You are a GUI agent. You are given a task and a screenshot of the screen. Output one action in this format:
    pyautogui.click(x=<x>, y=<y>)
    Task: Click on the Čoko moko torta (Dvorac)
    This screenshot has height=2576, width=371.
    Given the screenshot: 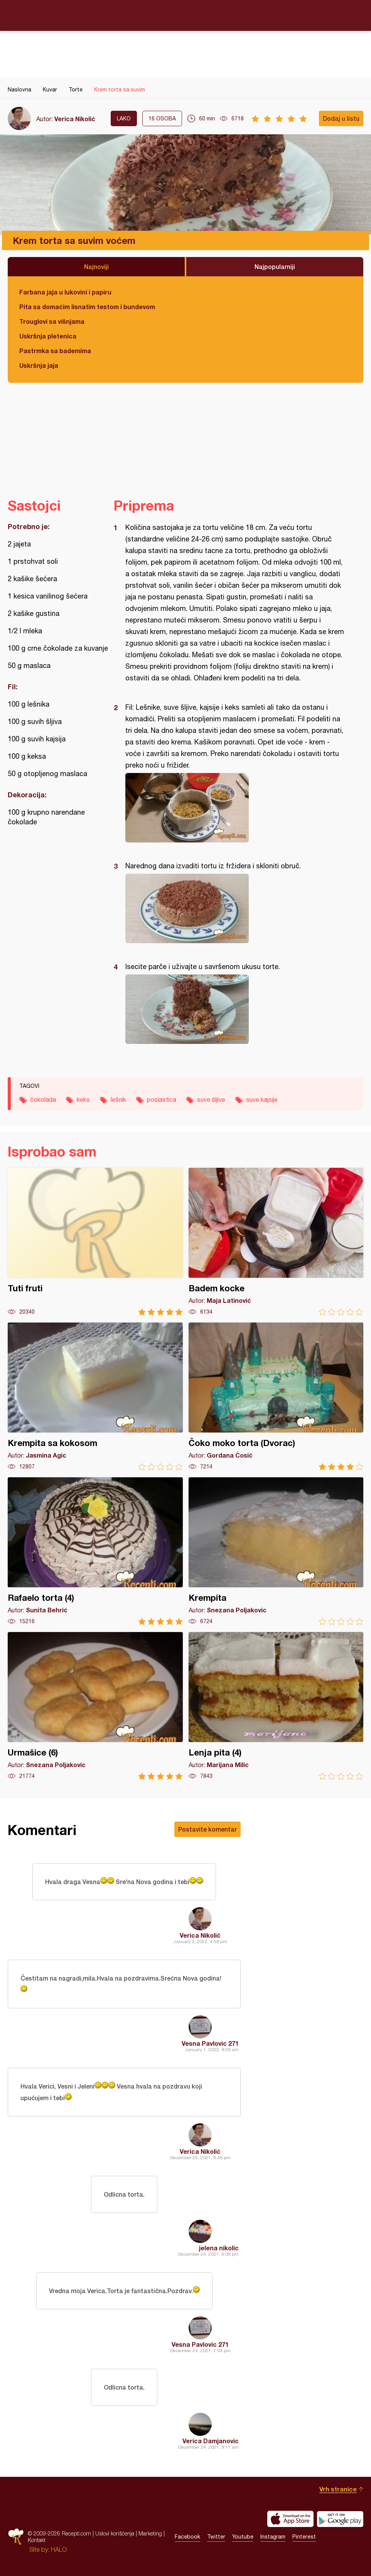 What is the action you would take?
    pyautogui.click(x=276, y=1396)
    